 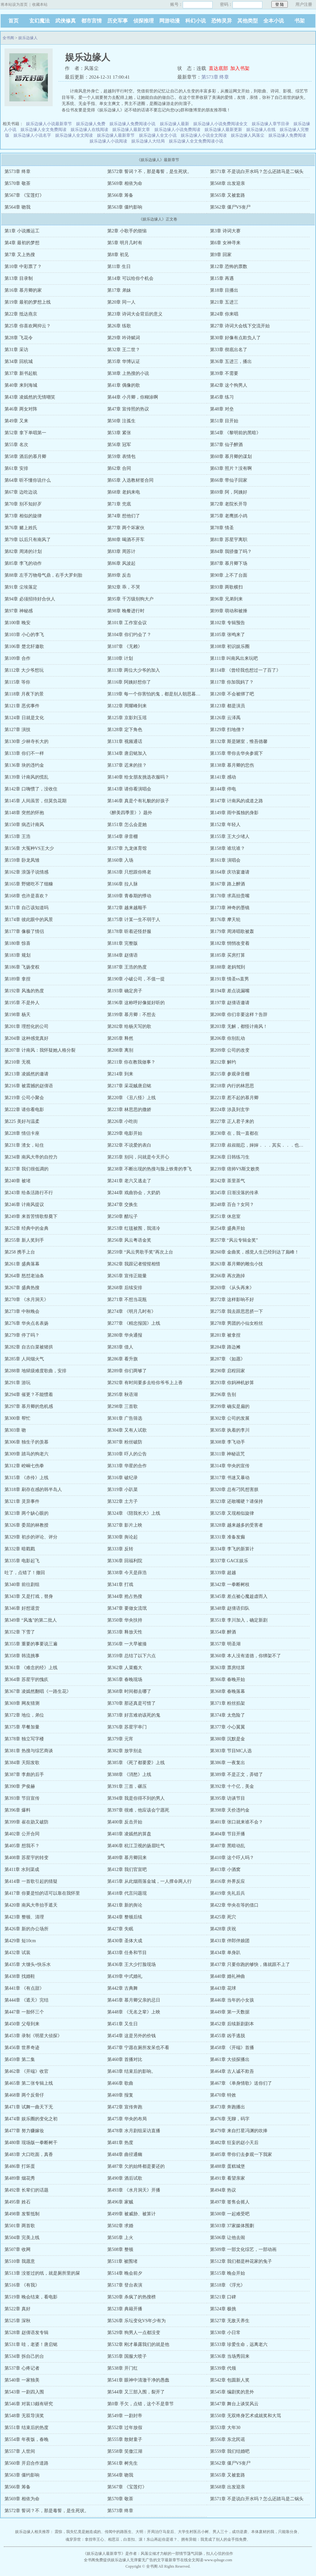 What do you see at coordinates (24, 1715) in the screenshot?
I see `第372章 地位，弟位` at bounding box center [24, 1715].